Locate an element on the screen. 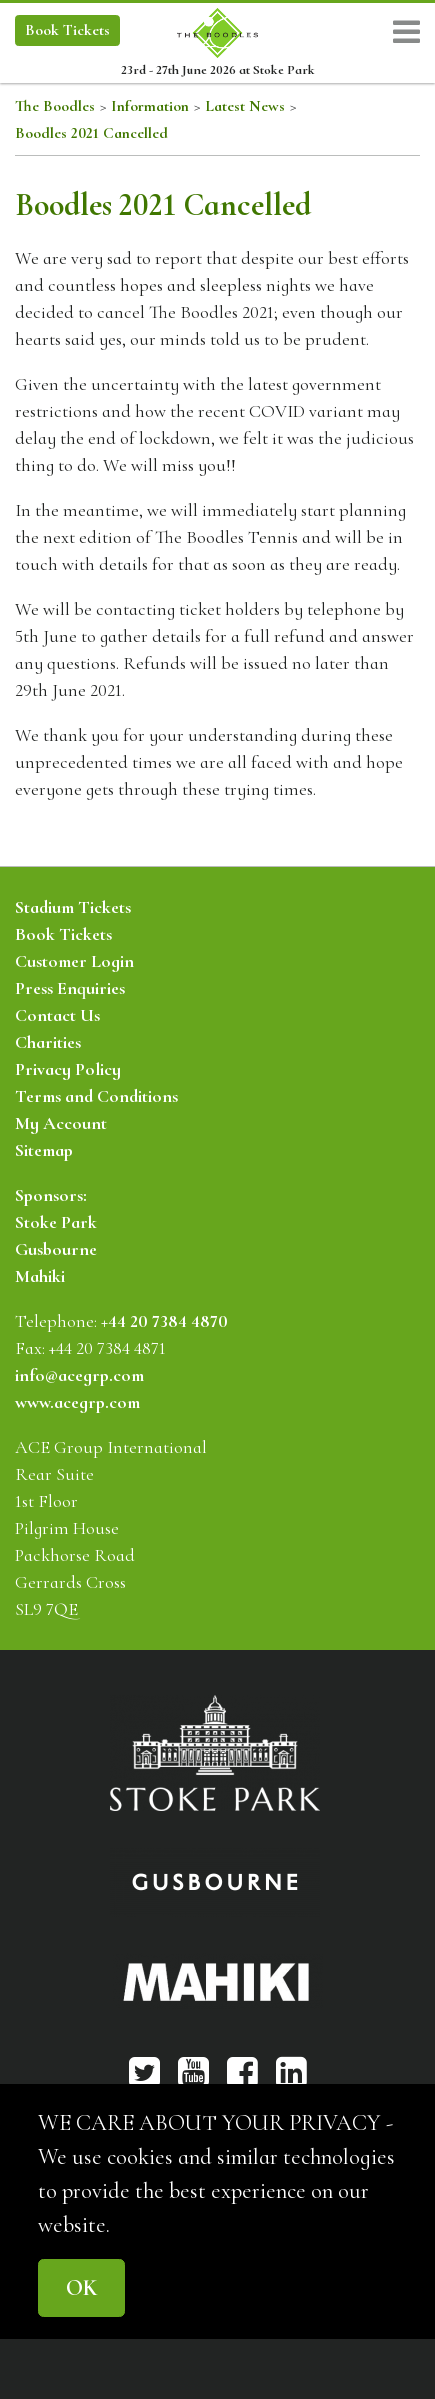 This screenshot has width=435, height=2399. OK is located at coordinates (81, 2287).